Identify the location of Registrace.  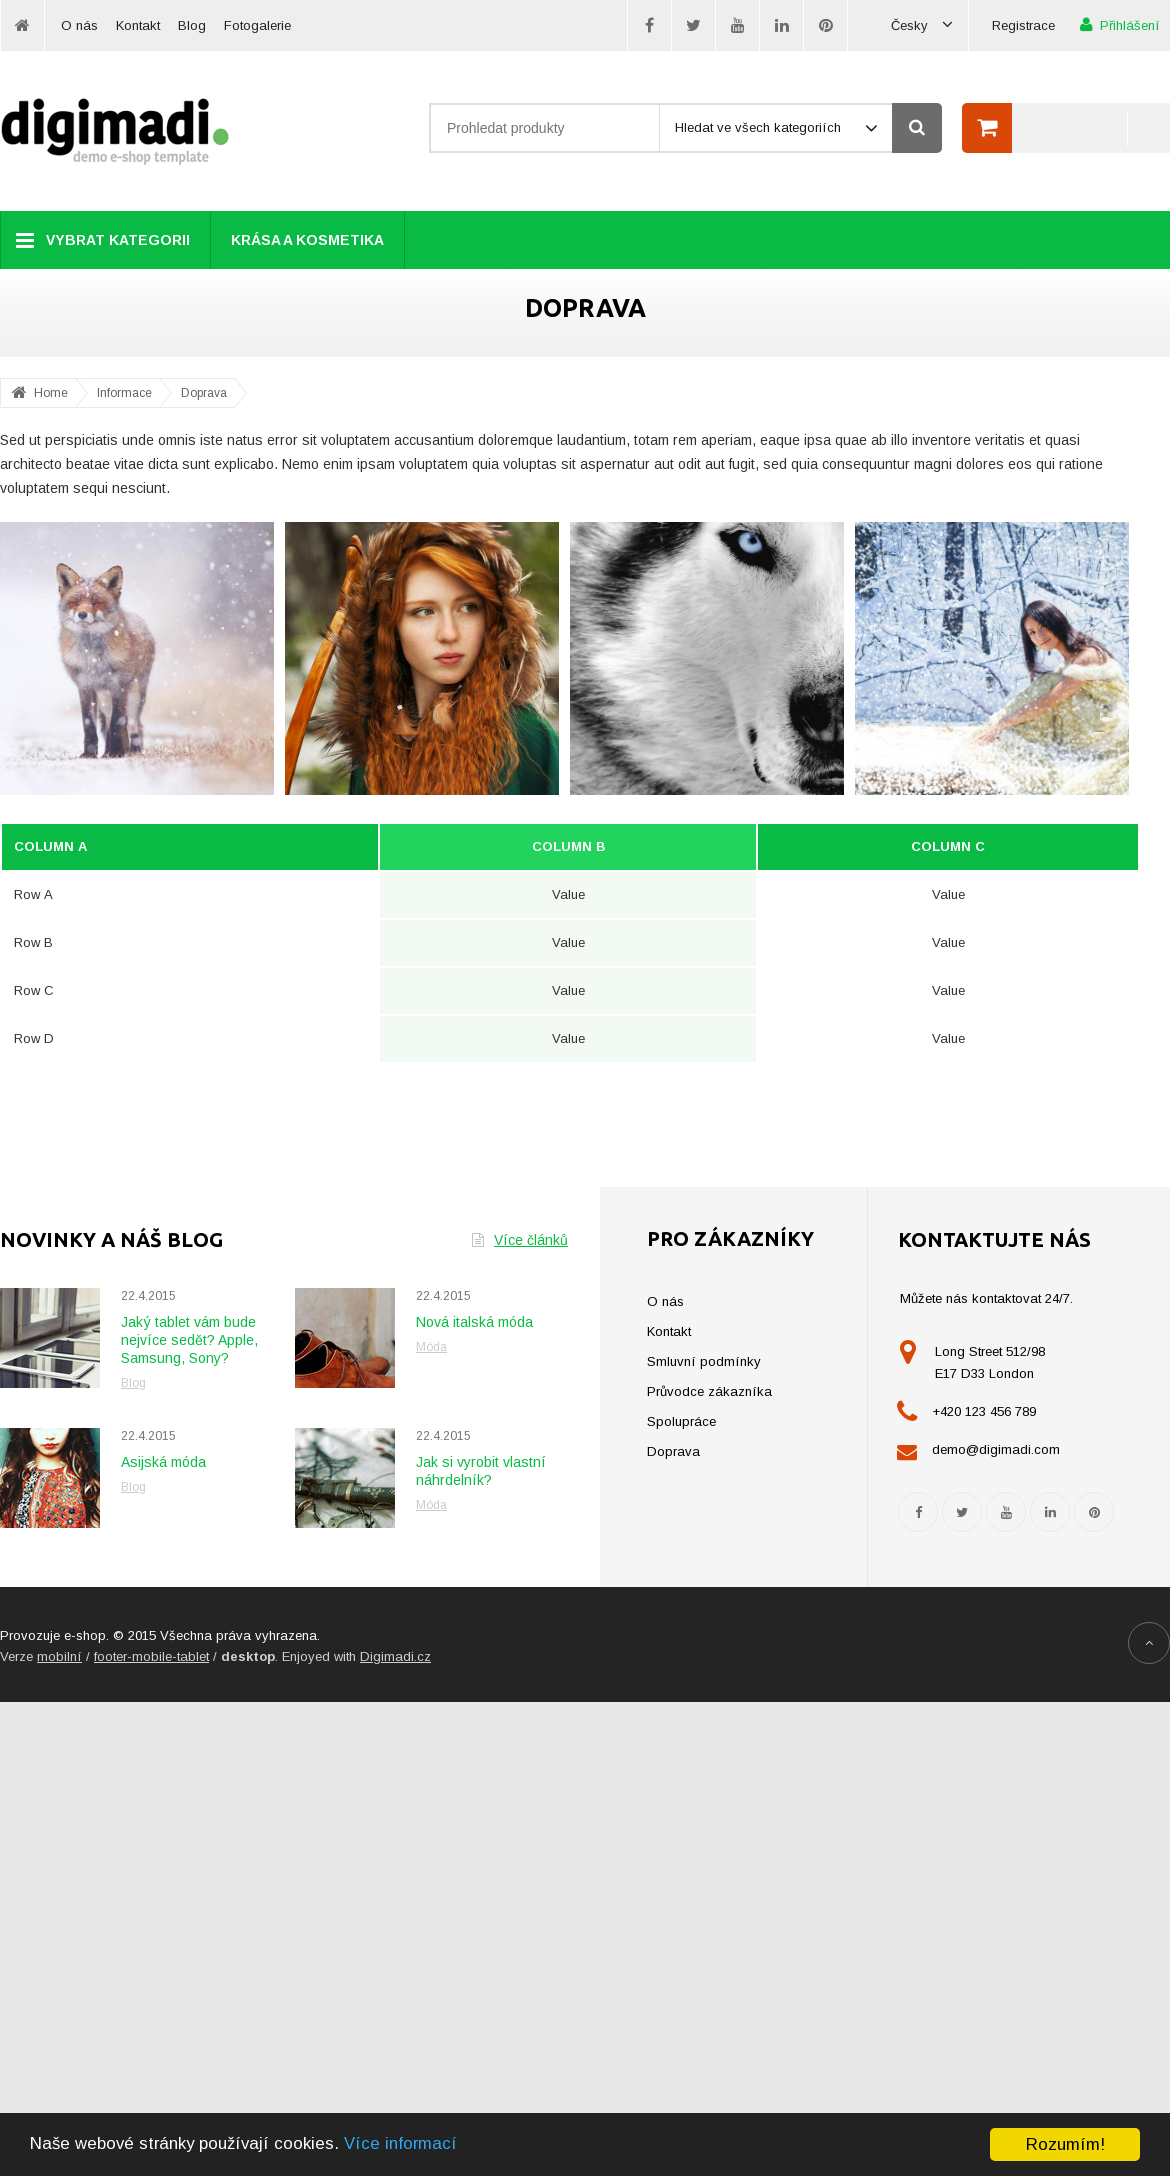
(1023, 25).